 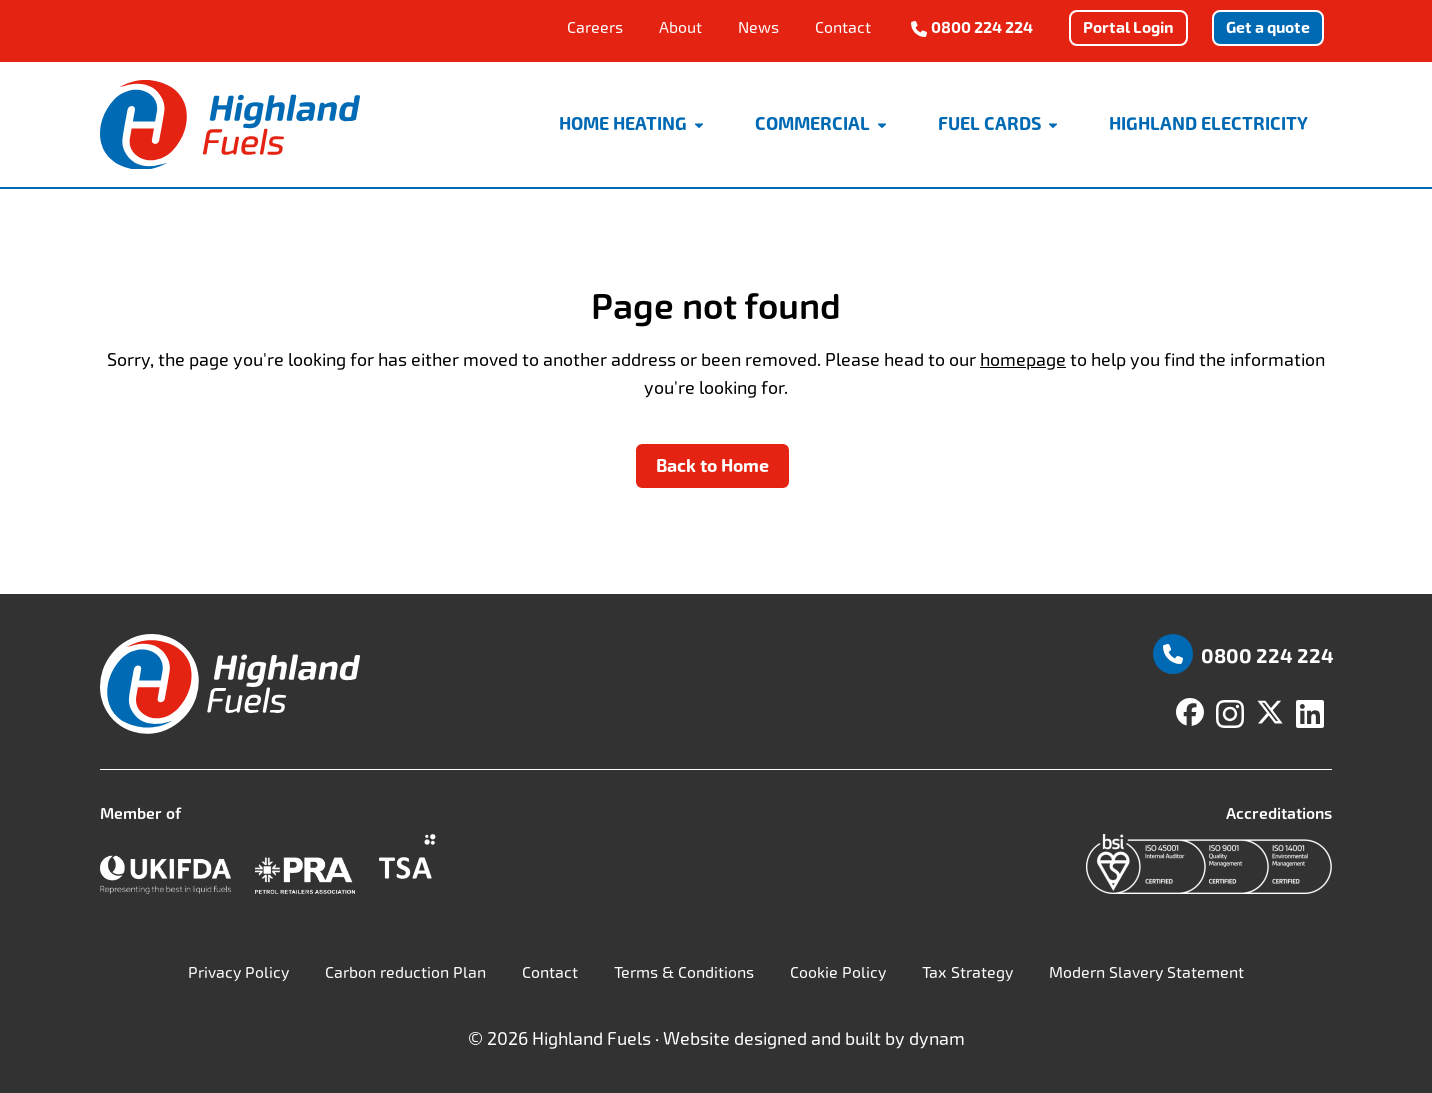 I want to click on Get a quote, so click(x=1268, y=27).